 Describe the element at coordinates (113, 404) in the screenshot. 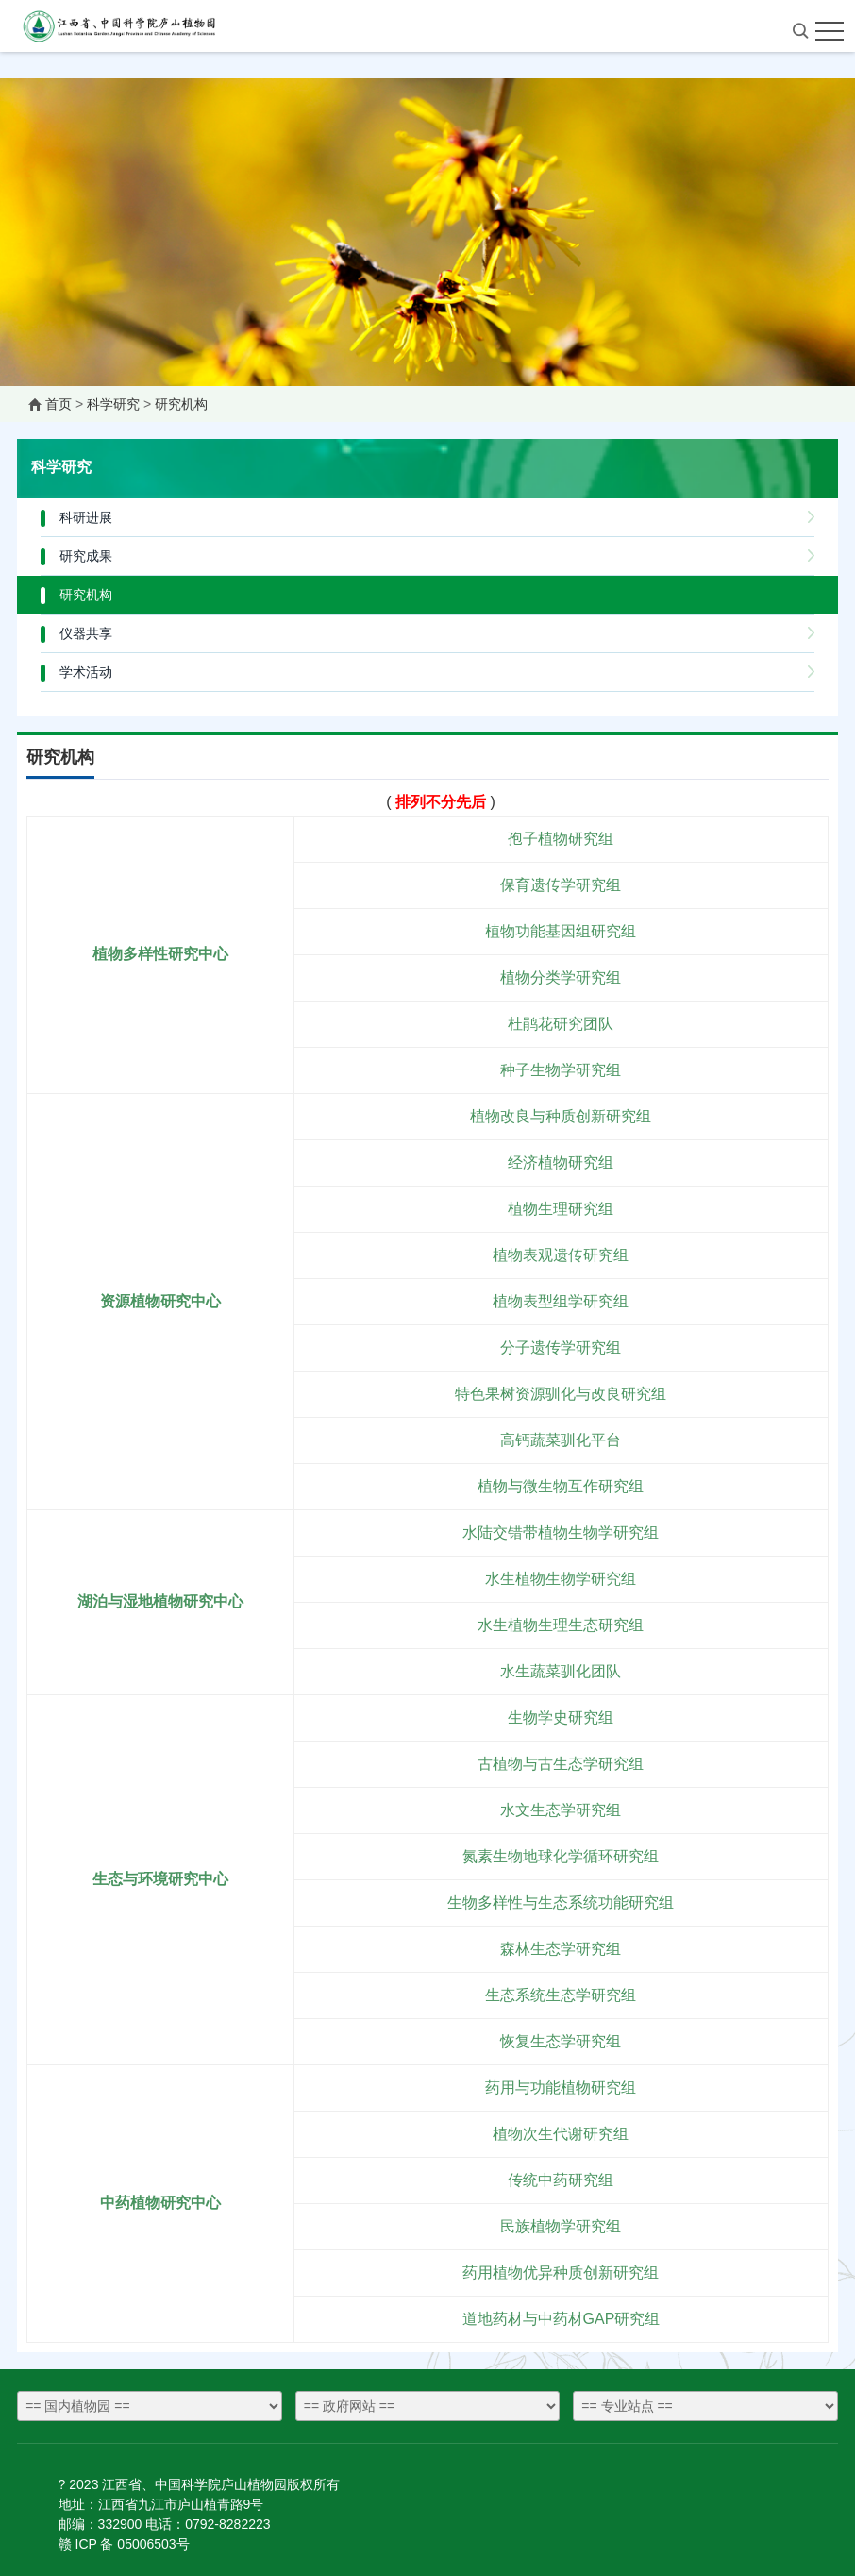

I see `科学研究` at that location.